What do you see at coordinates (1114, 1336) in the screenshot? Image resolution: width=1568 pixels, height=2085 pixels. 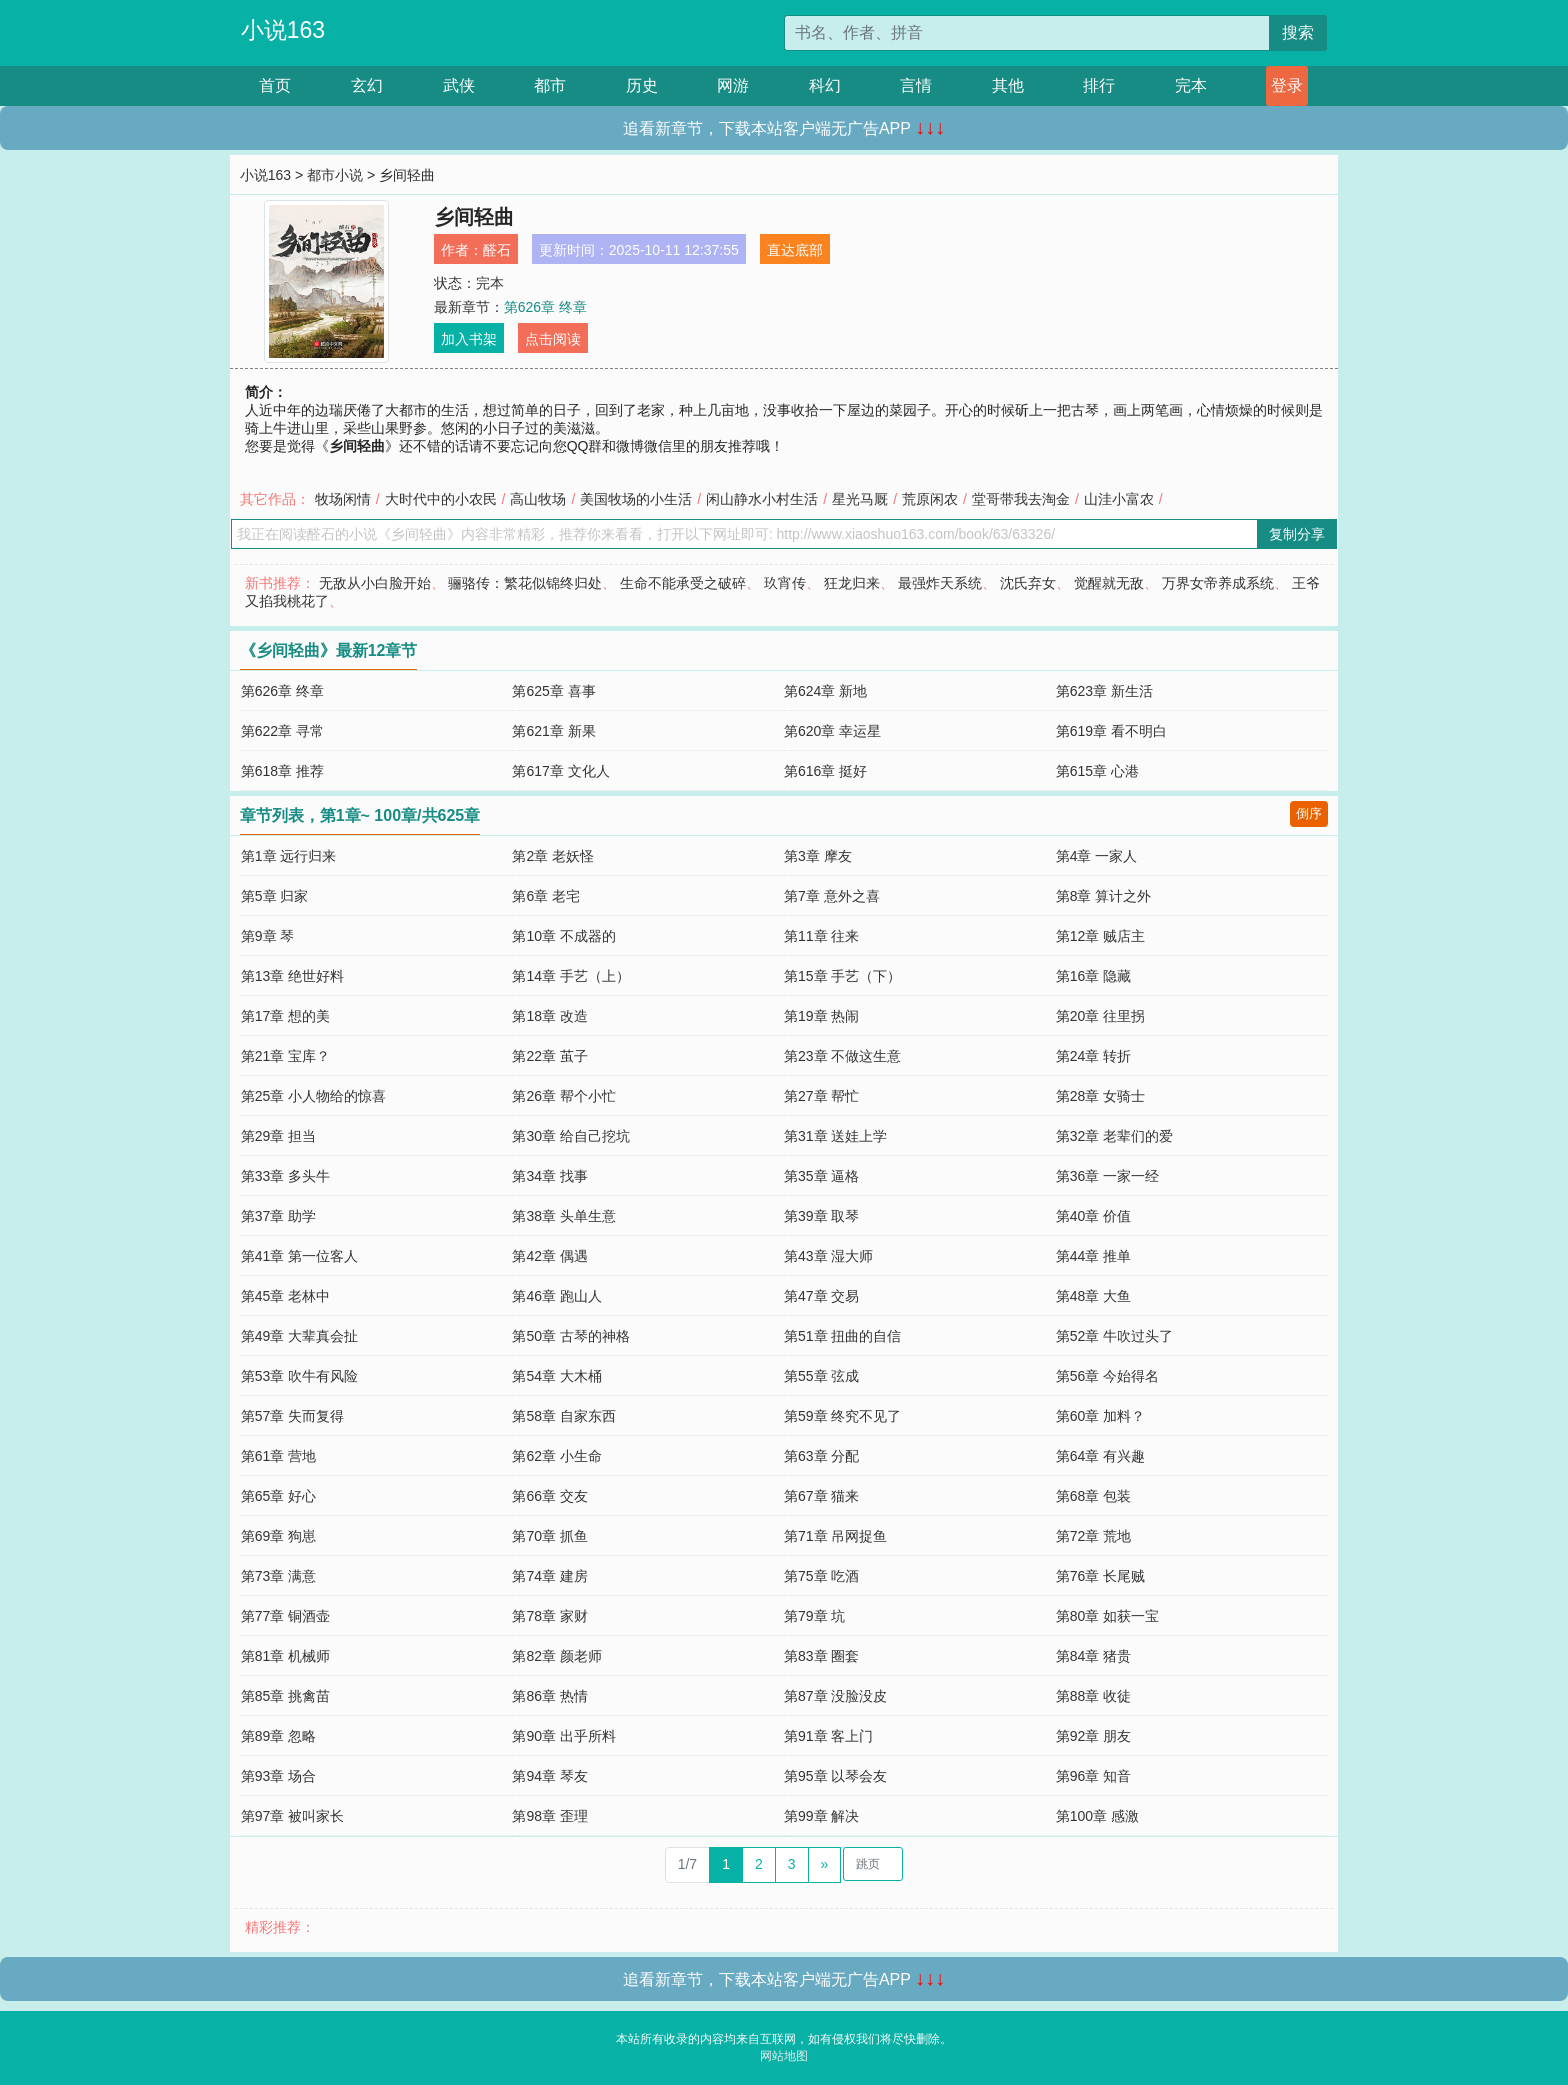 I see `第52章 牛吹过头了` at bounding box center [1114, 1336].